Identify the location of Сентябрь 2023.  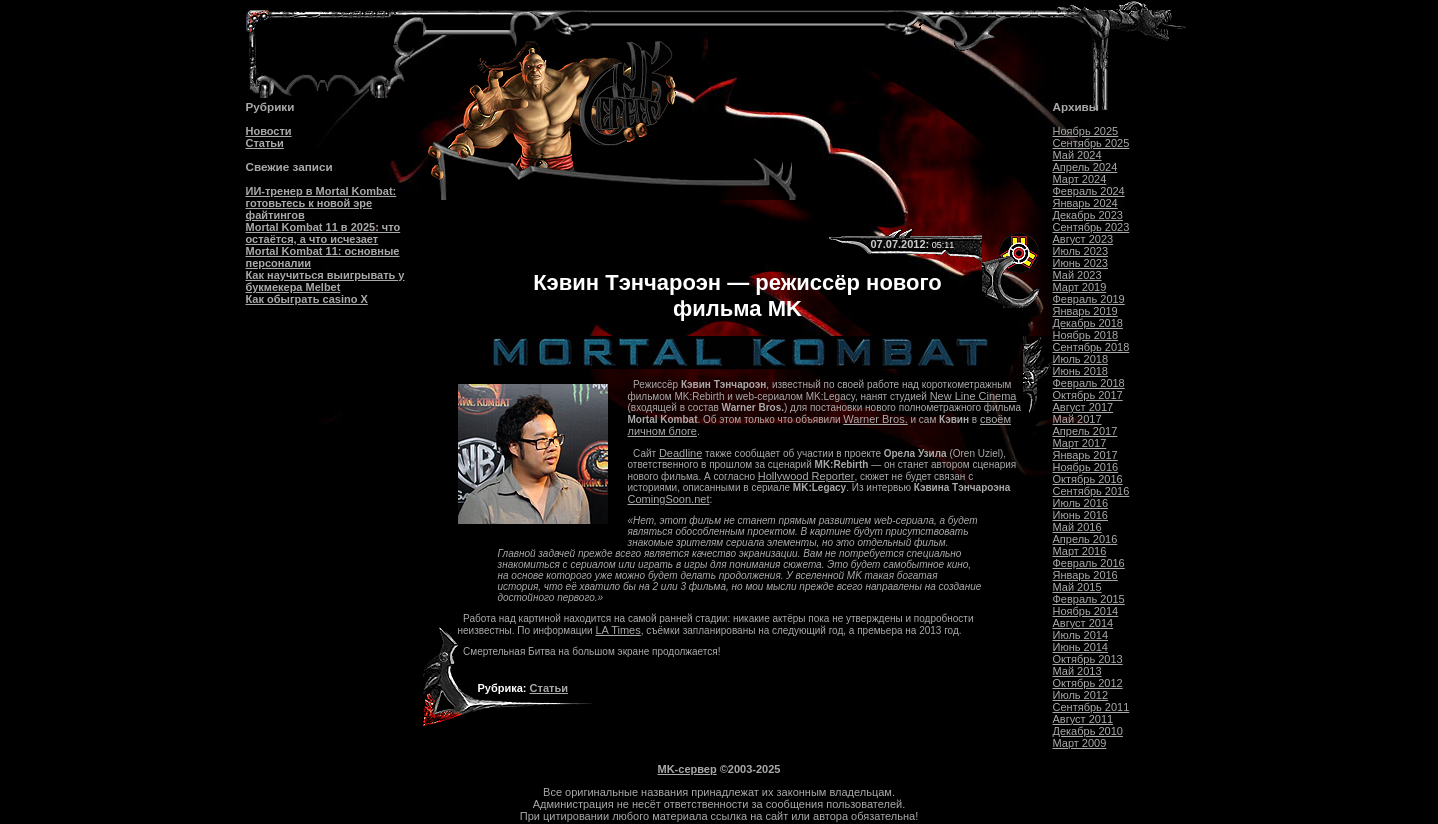
(1091, 227).